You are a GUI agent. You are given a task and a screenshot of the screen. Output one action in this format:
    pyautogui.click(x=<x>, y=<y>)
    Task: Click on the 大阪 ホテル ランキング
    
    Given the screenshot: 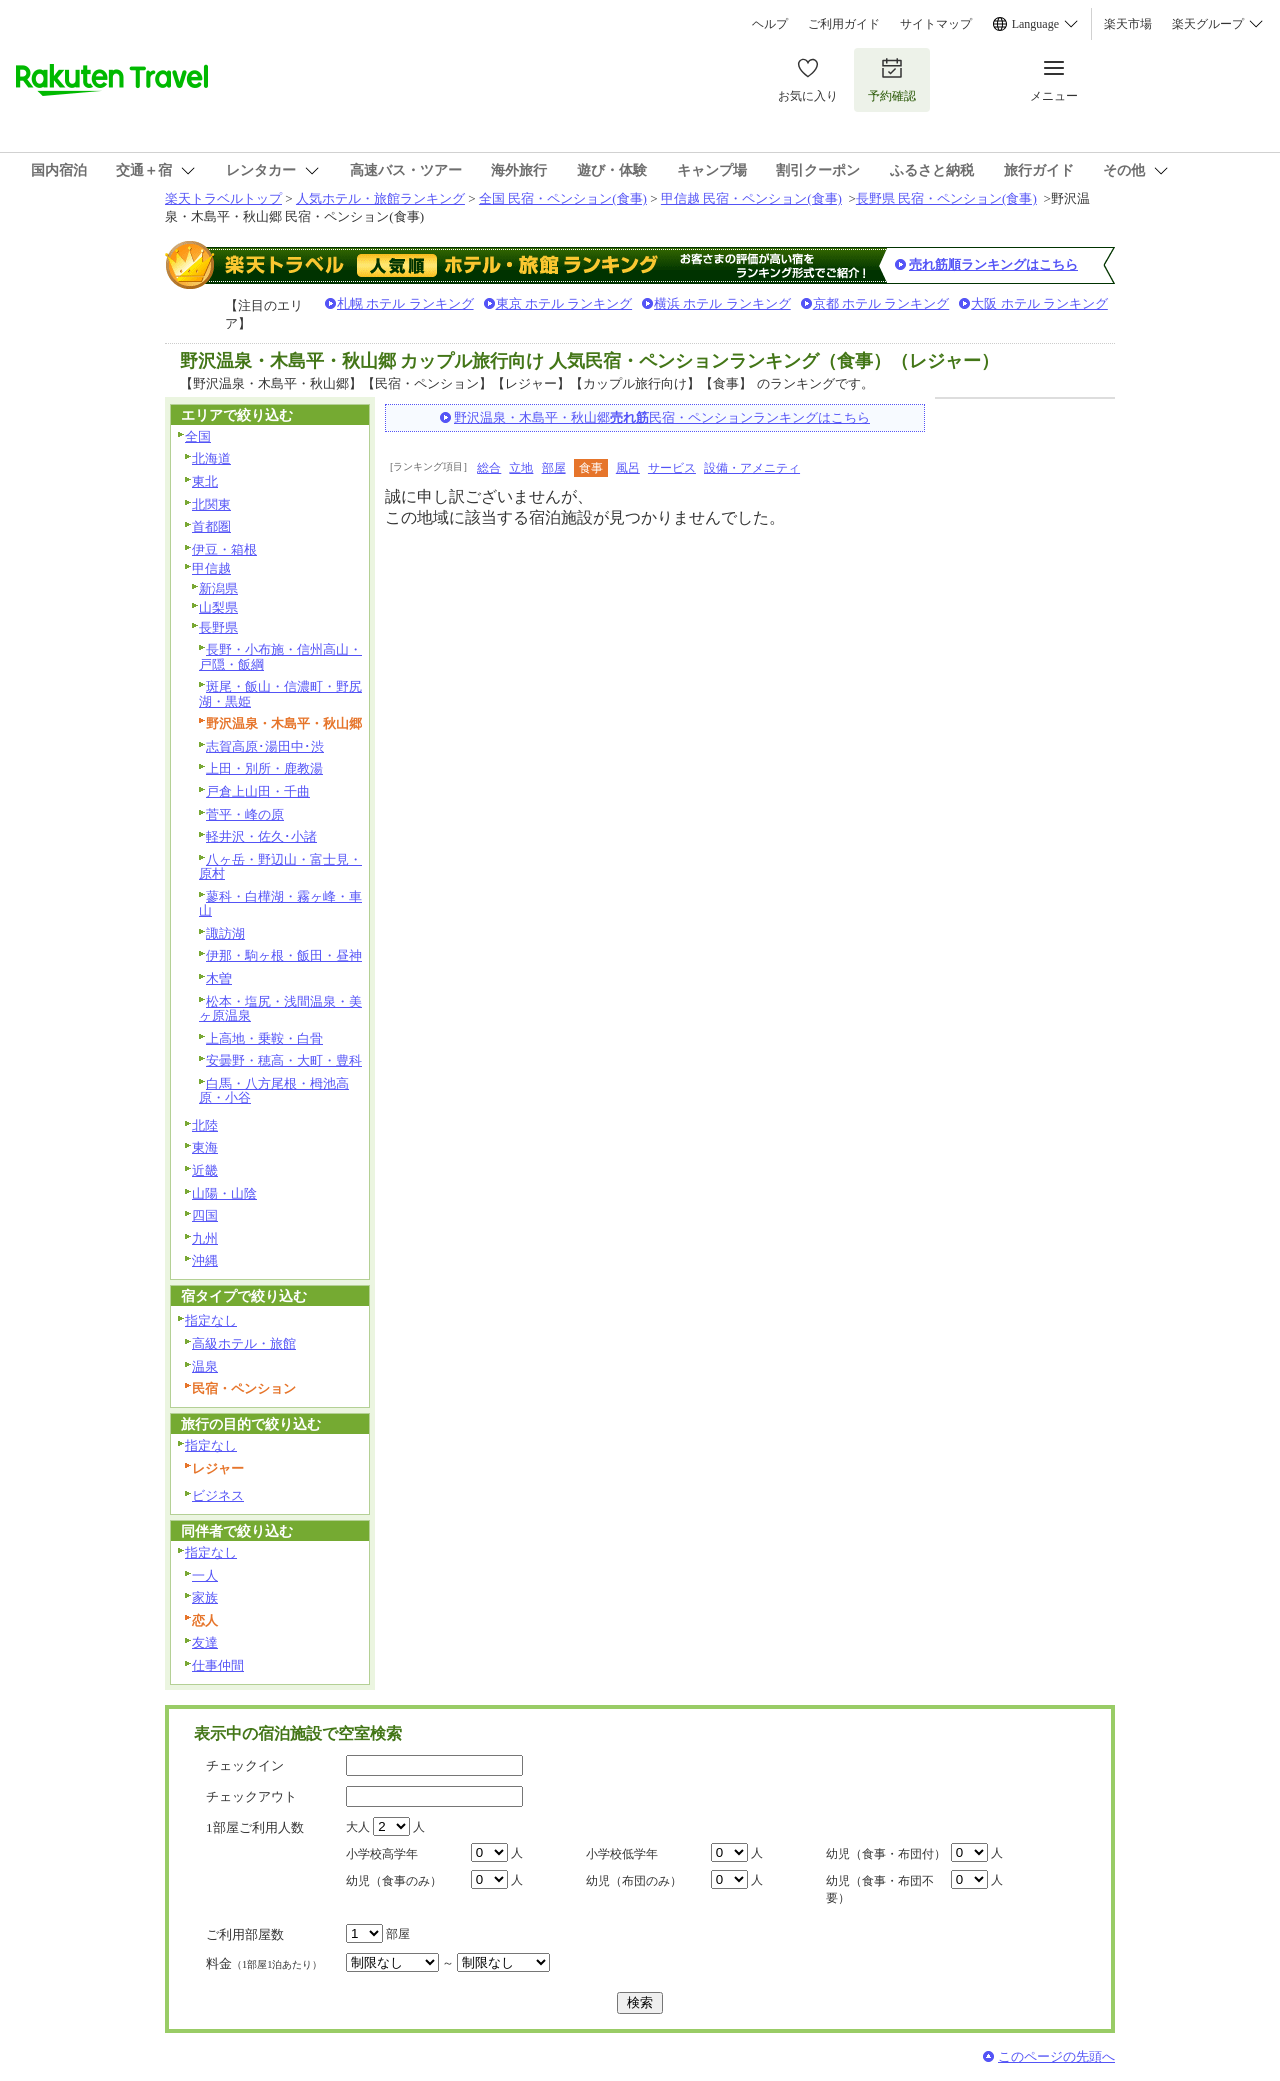 What is the action you would take?
    pyautogui.click(x=1039, y=303)
    